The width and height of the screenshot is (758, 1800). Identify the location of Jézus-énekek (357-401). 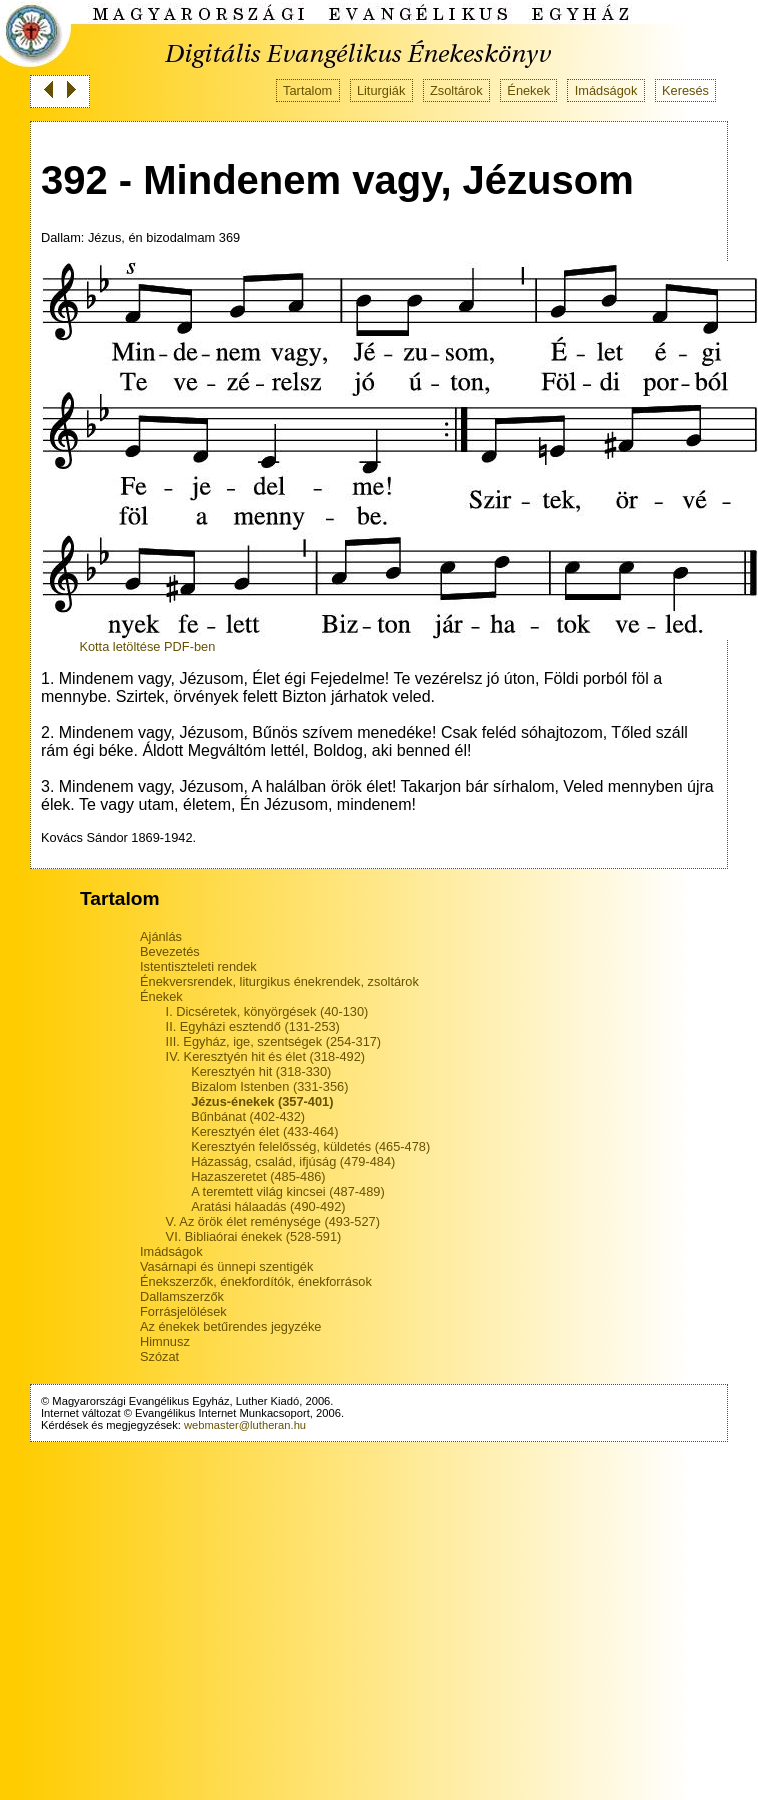
(262, 1101).